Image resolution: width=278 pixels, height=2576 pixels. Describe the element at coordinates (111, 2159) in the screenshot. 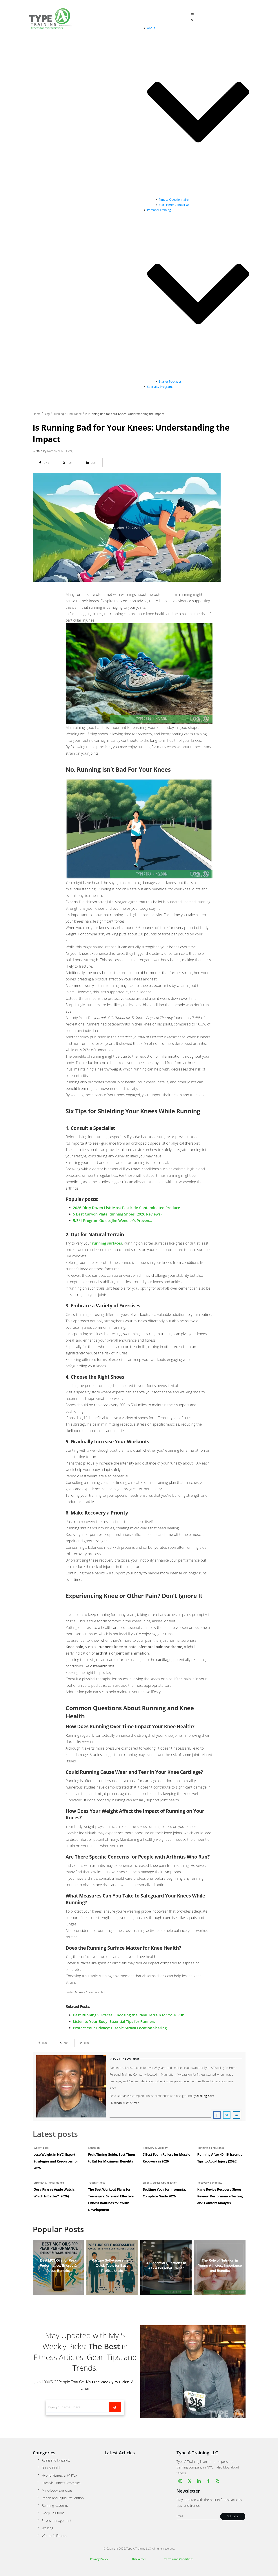

I see `Fruit Timing Guide: Best Times to Eat for Maximum Benefits` at that location.